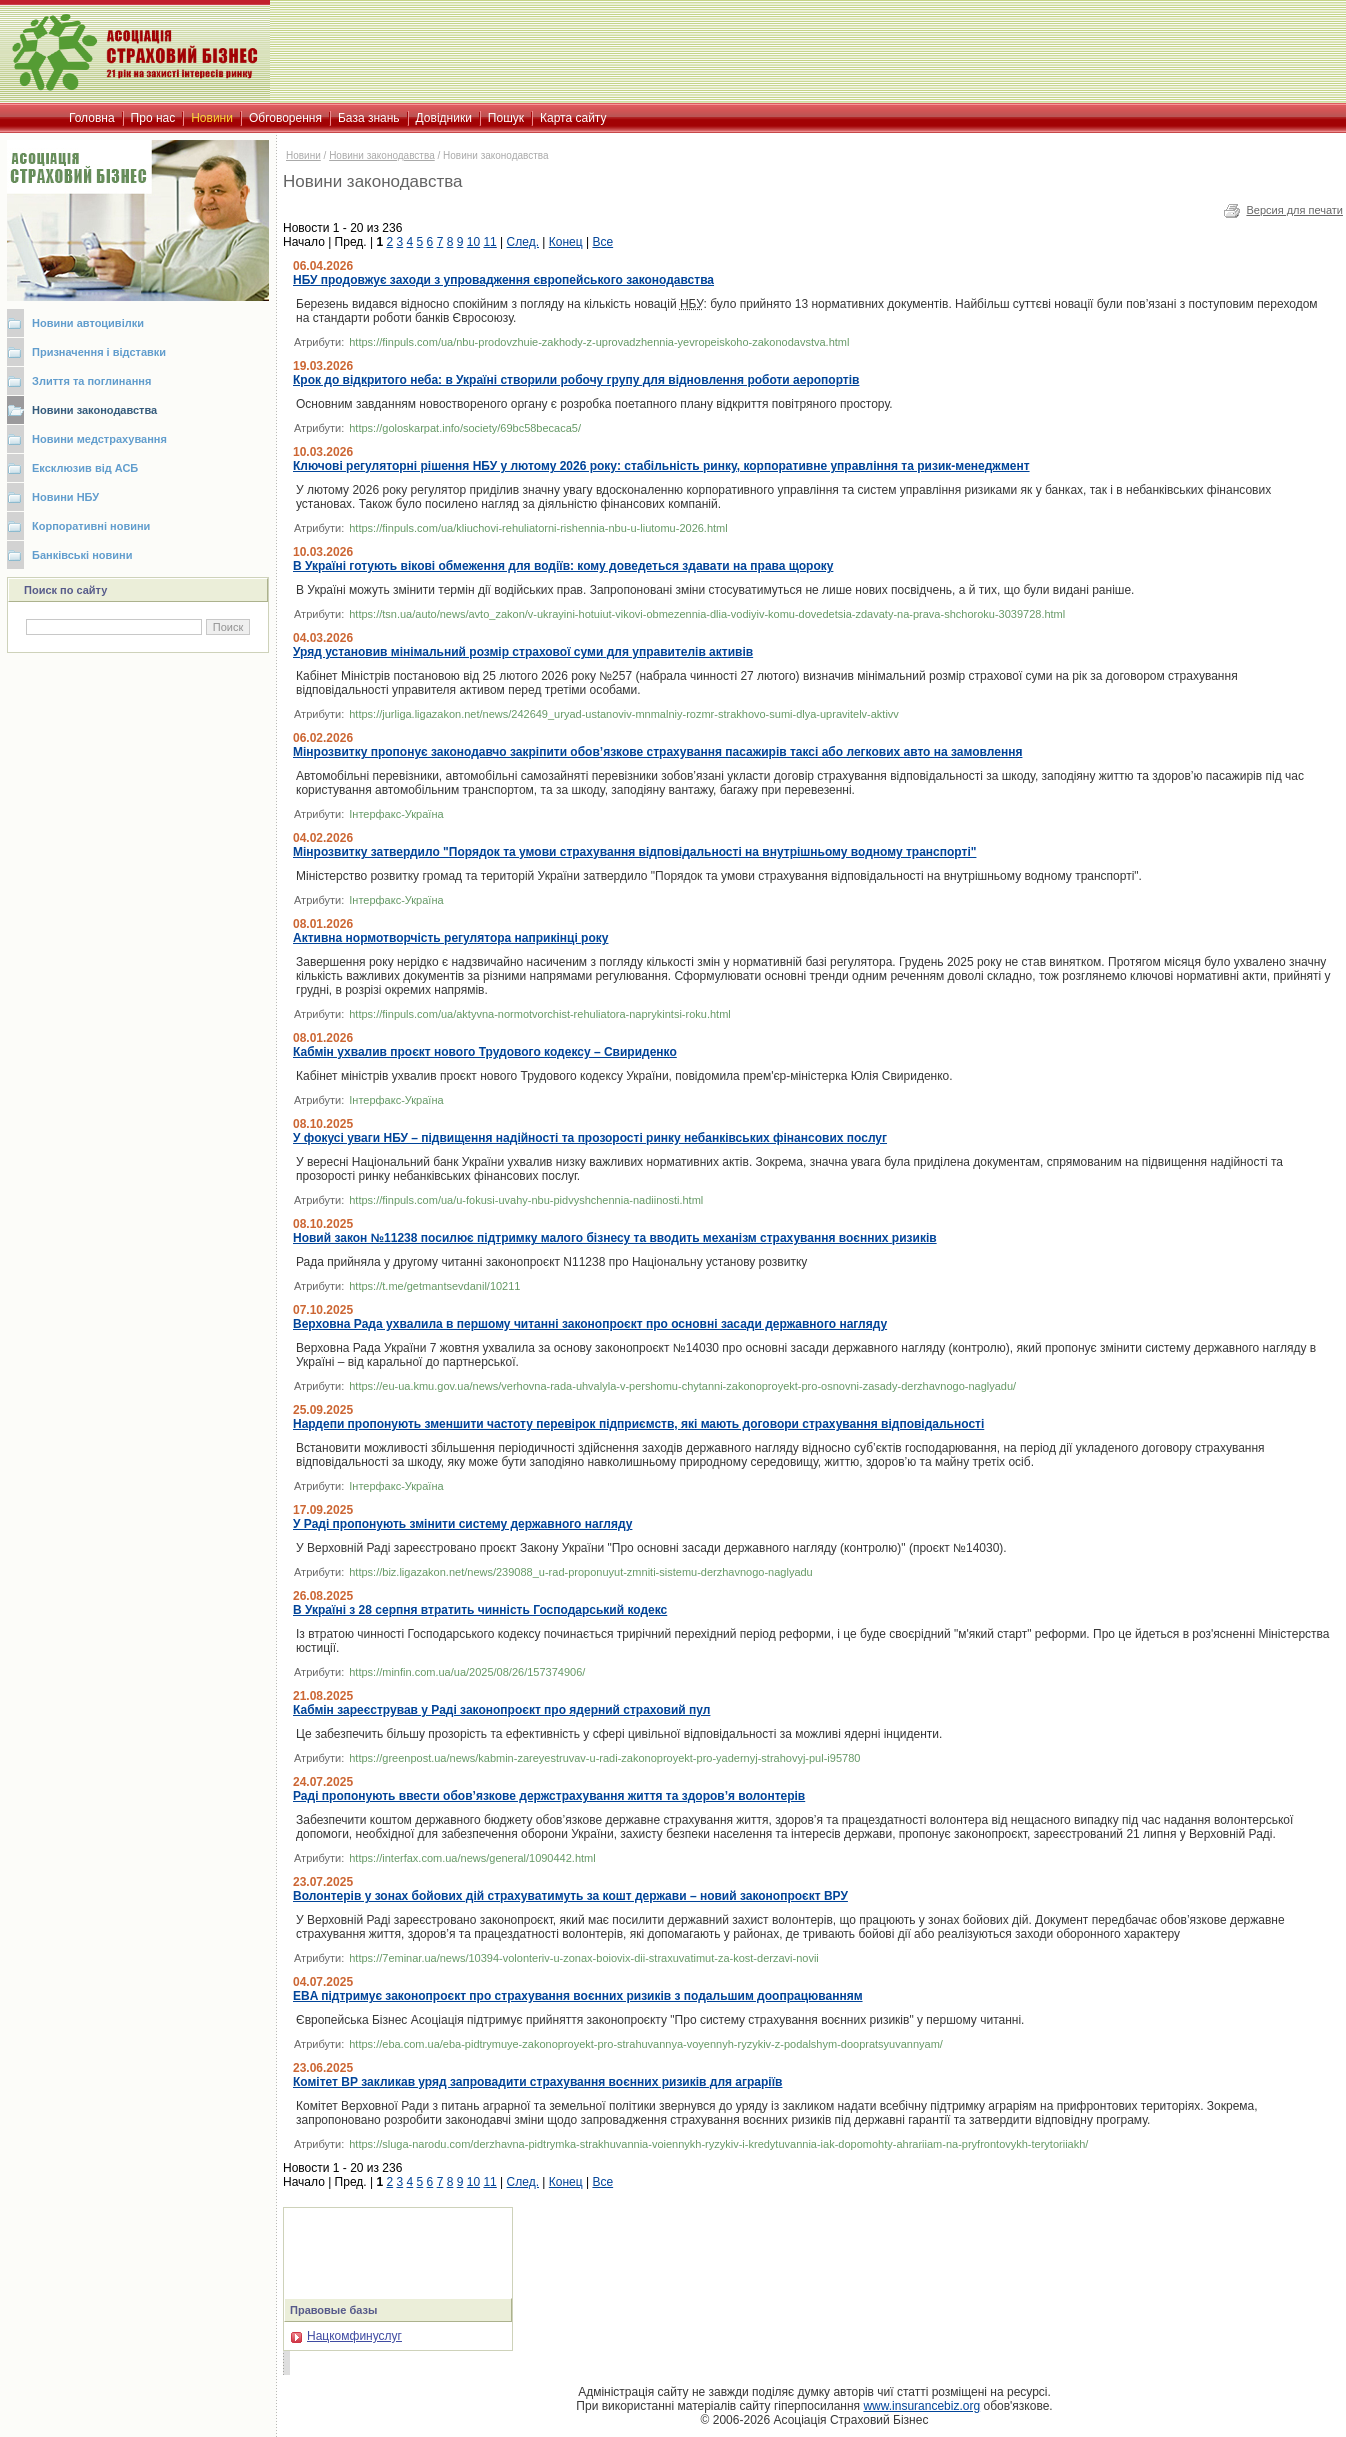 This screenshot has height=2437, width=1346. I want to click on Новини медстрахування, so click(99, 439).